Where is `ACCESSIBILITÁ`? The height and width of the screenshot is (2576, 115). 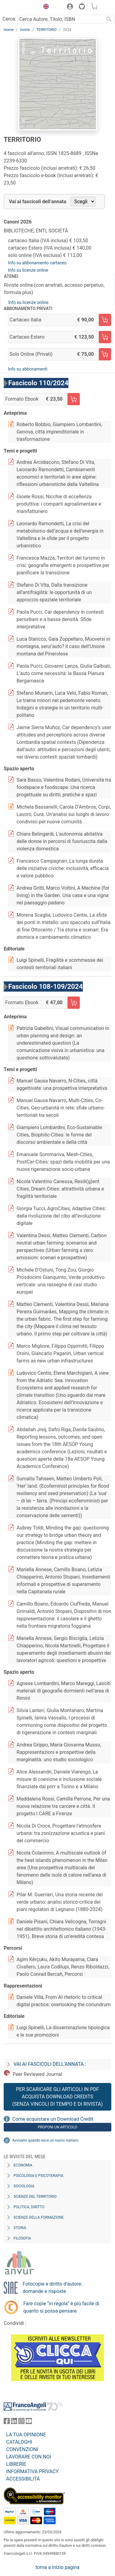 ACCESSIBILITÁ is located at coordinates (23, 2479).